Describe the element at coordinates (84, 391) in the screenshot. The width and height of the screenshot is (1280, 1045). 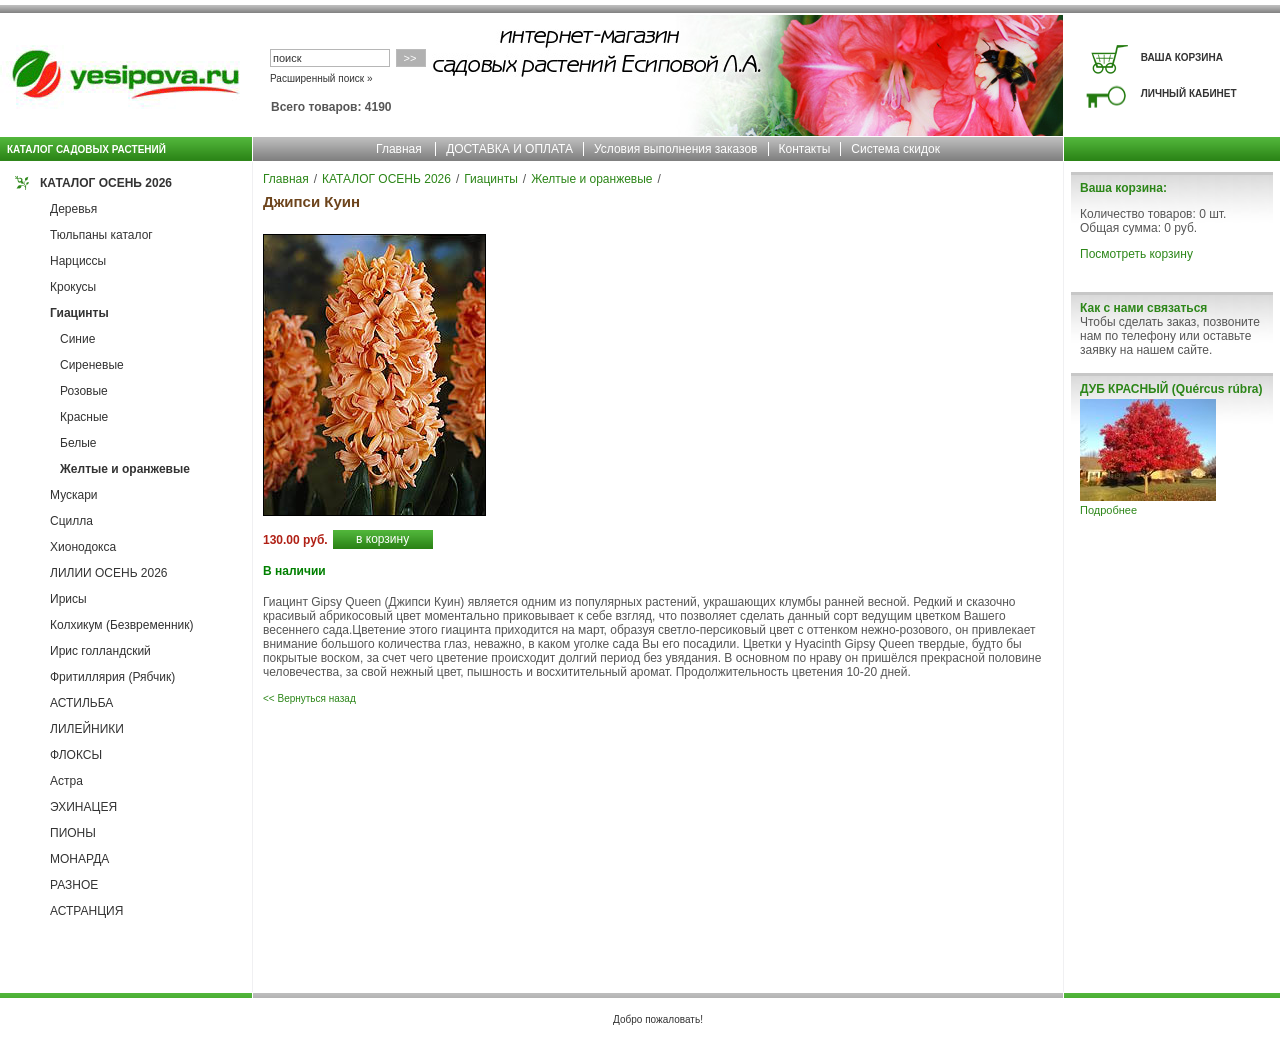
I see `Розовые` at that location.